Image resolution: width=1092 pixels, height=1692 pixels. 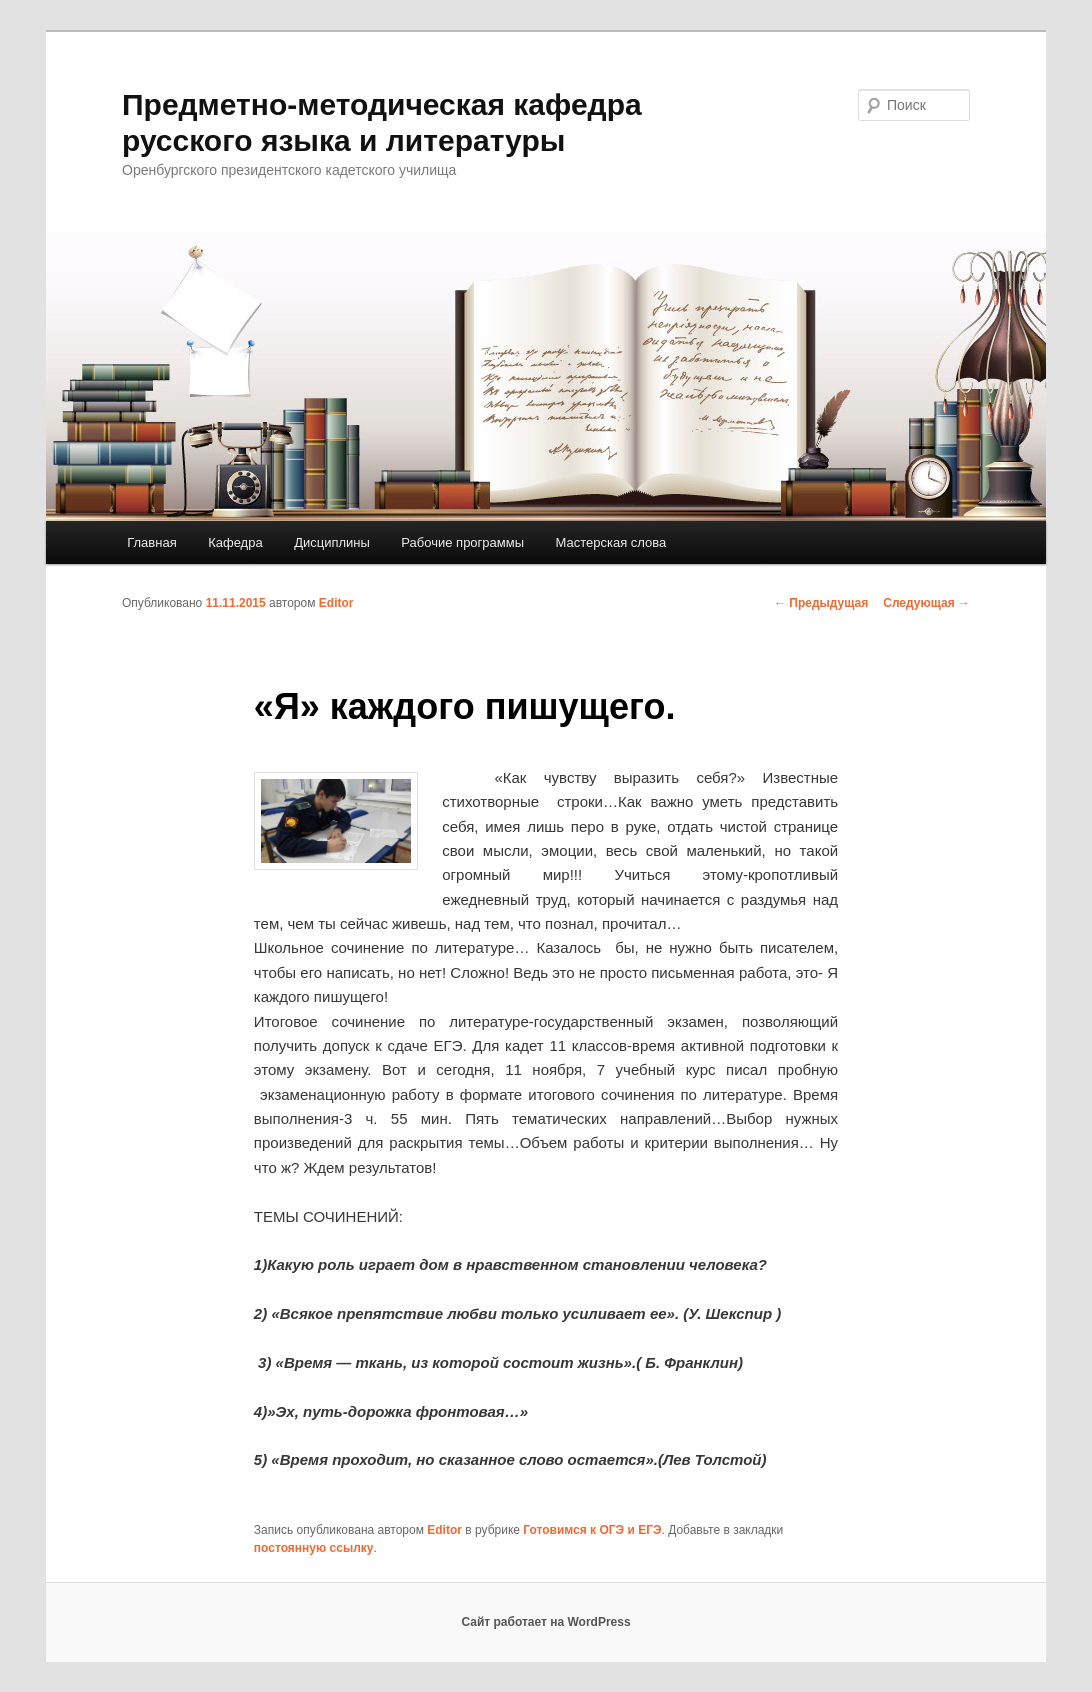 I want to click on Мастерская слова, so click(x=611, y=542).